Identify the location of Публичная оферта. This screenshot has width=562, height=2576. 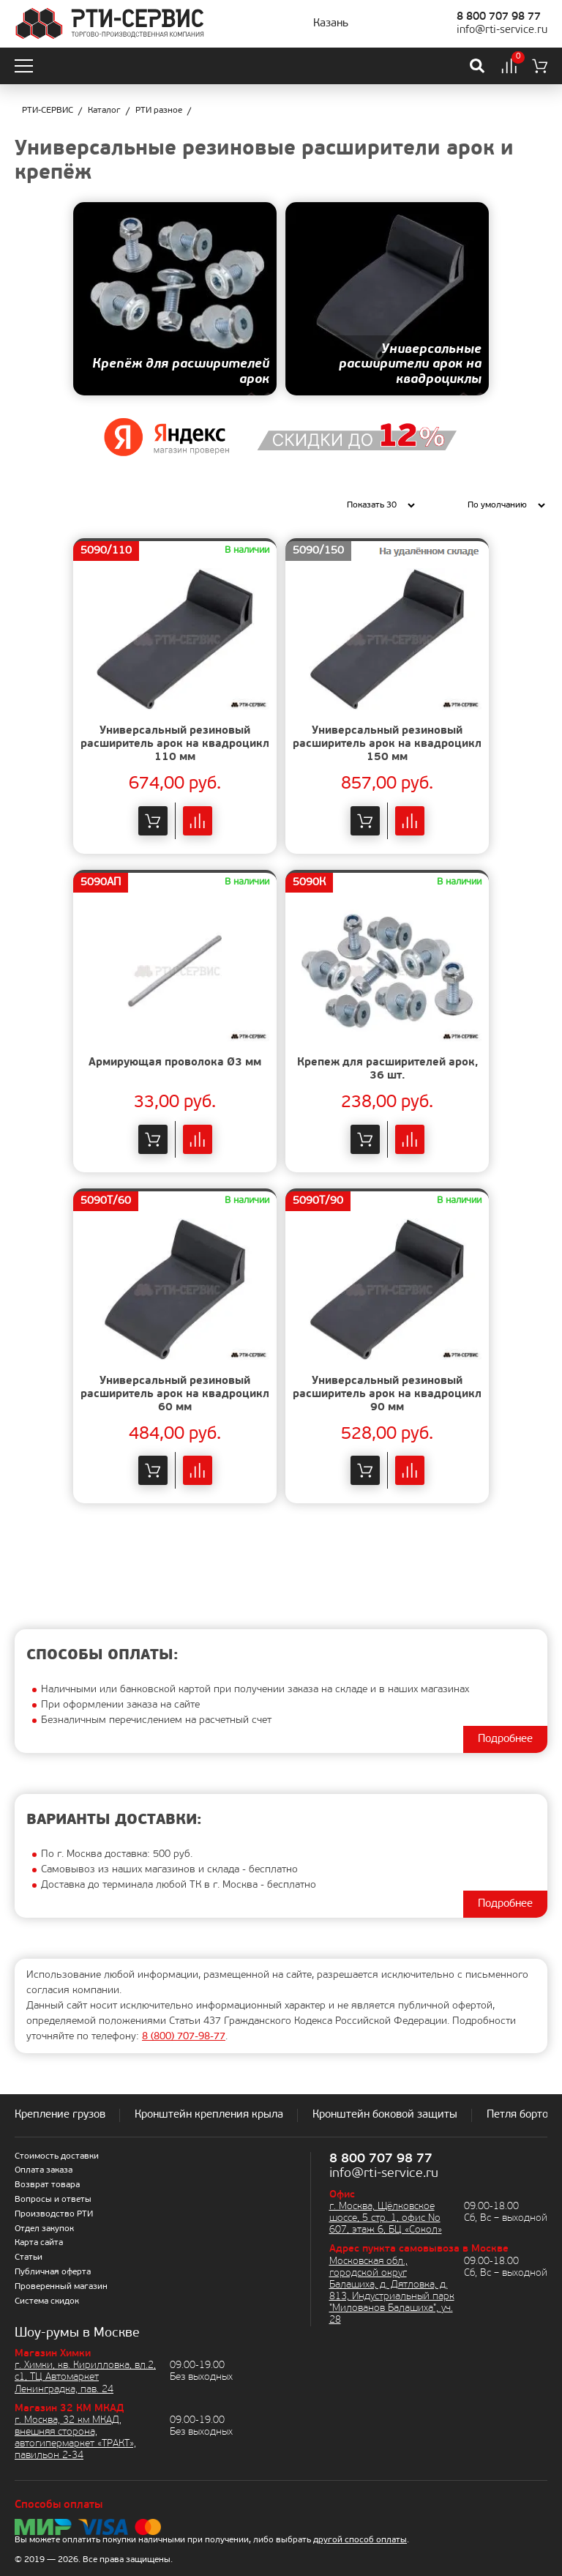
(53, 2272).